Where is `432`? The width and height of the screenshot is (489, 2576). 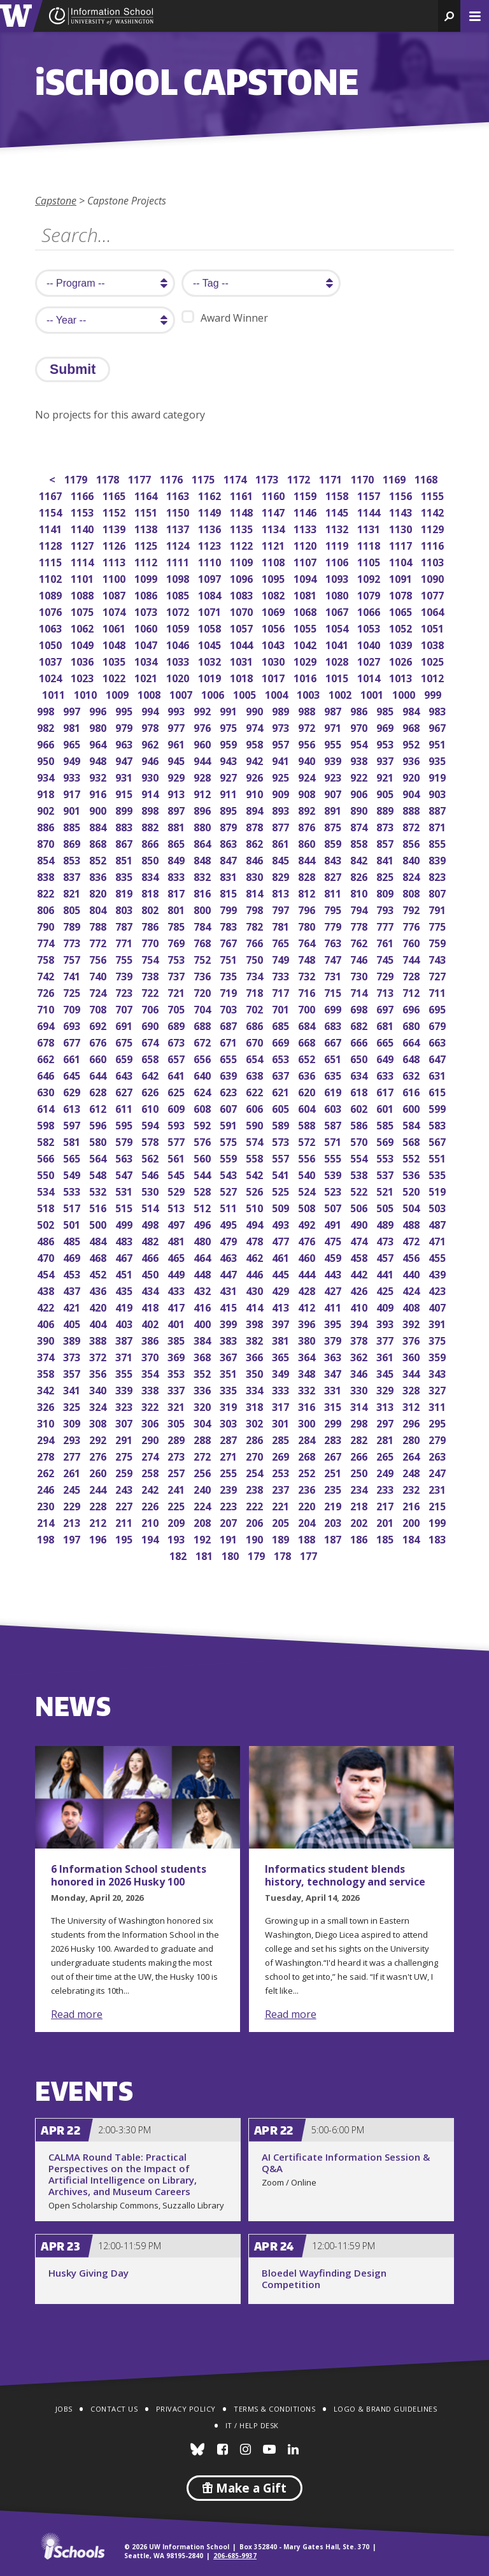 432 is located at coordinates (203, 1289).